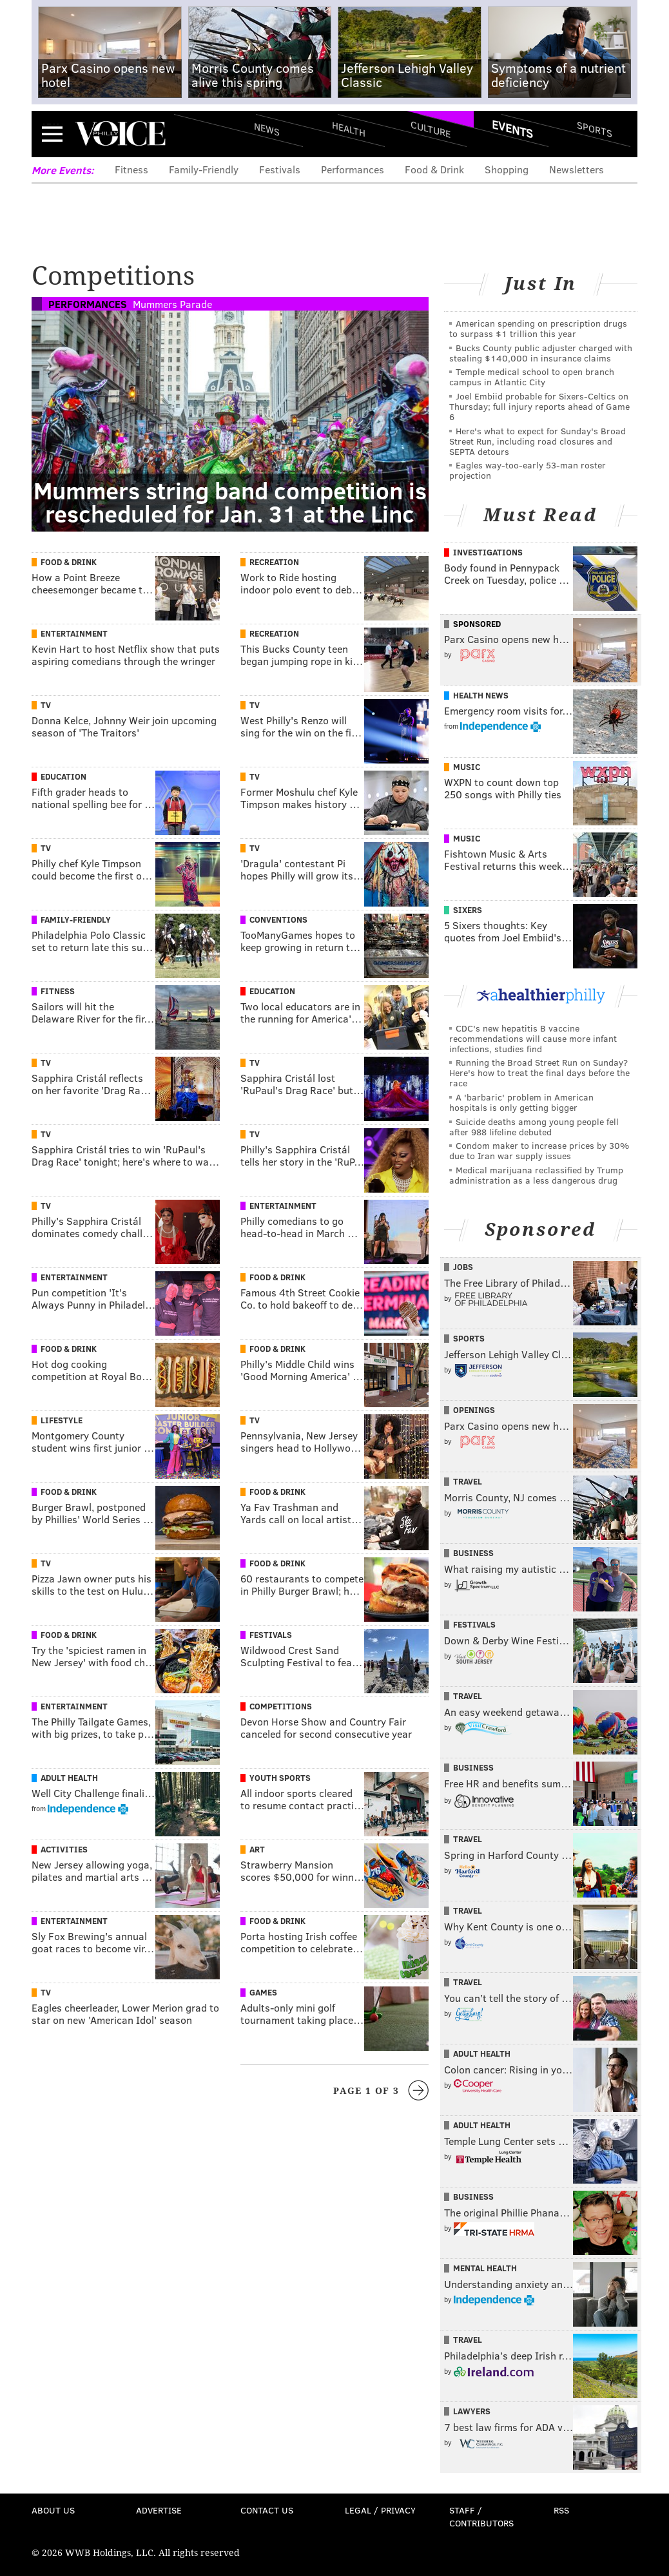 This screenshot has width=669, height=2576. I want to click on Recreation, so click(274, 562).